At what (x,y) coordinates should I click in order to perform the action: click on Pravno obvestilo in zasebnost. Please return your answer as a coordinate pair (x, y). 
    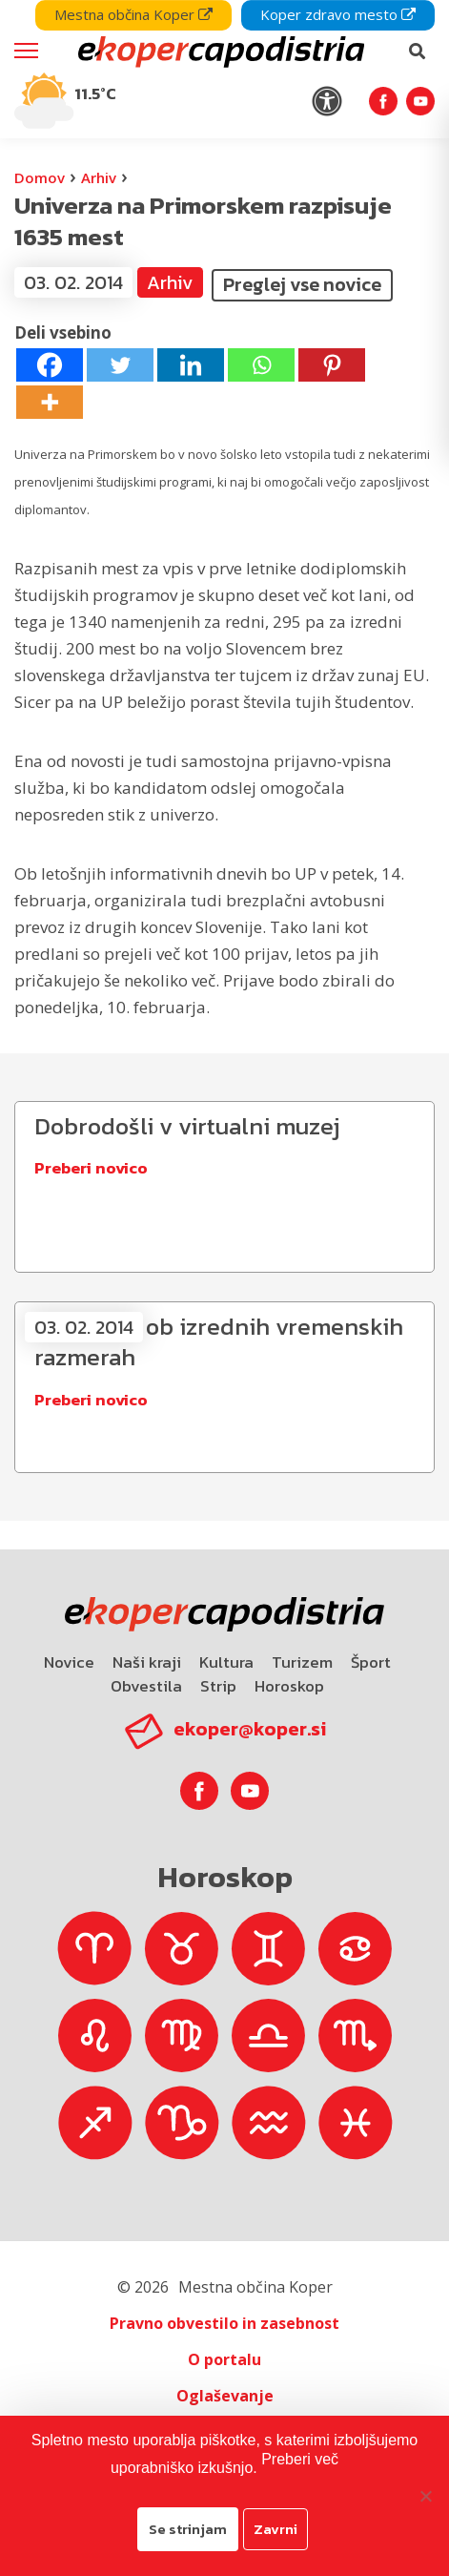
    Looking at the image, I should click on (224, 2323).